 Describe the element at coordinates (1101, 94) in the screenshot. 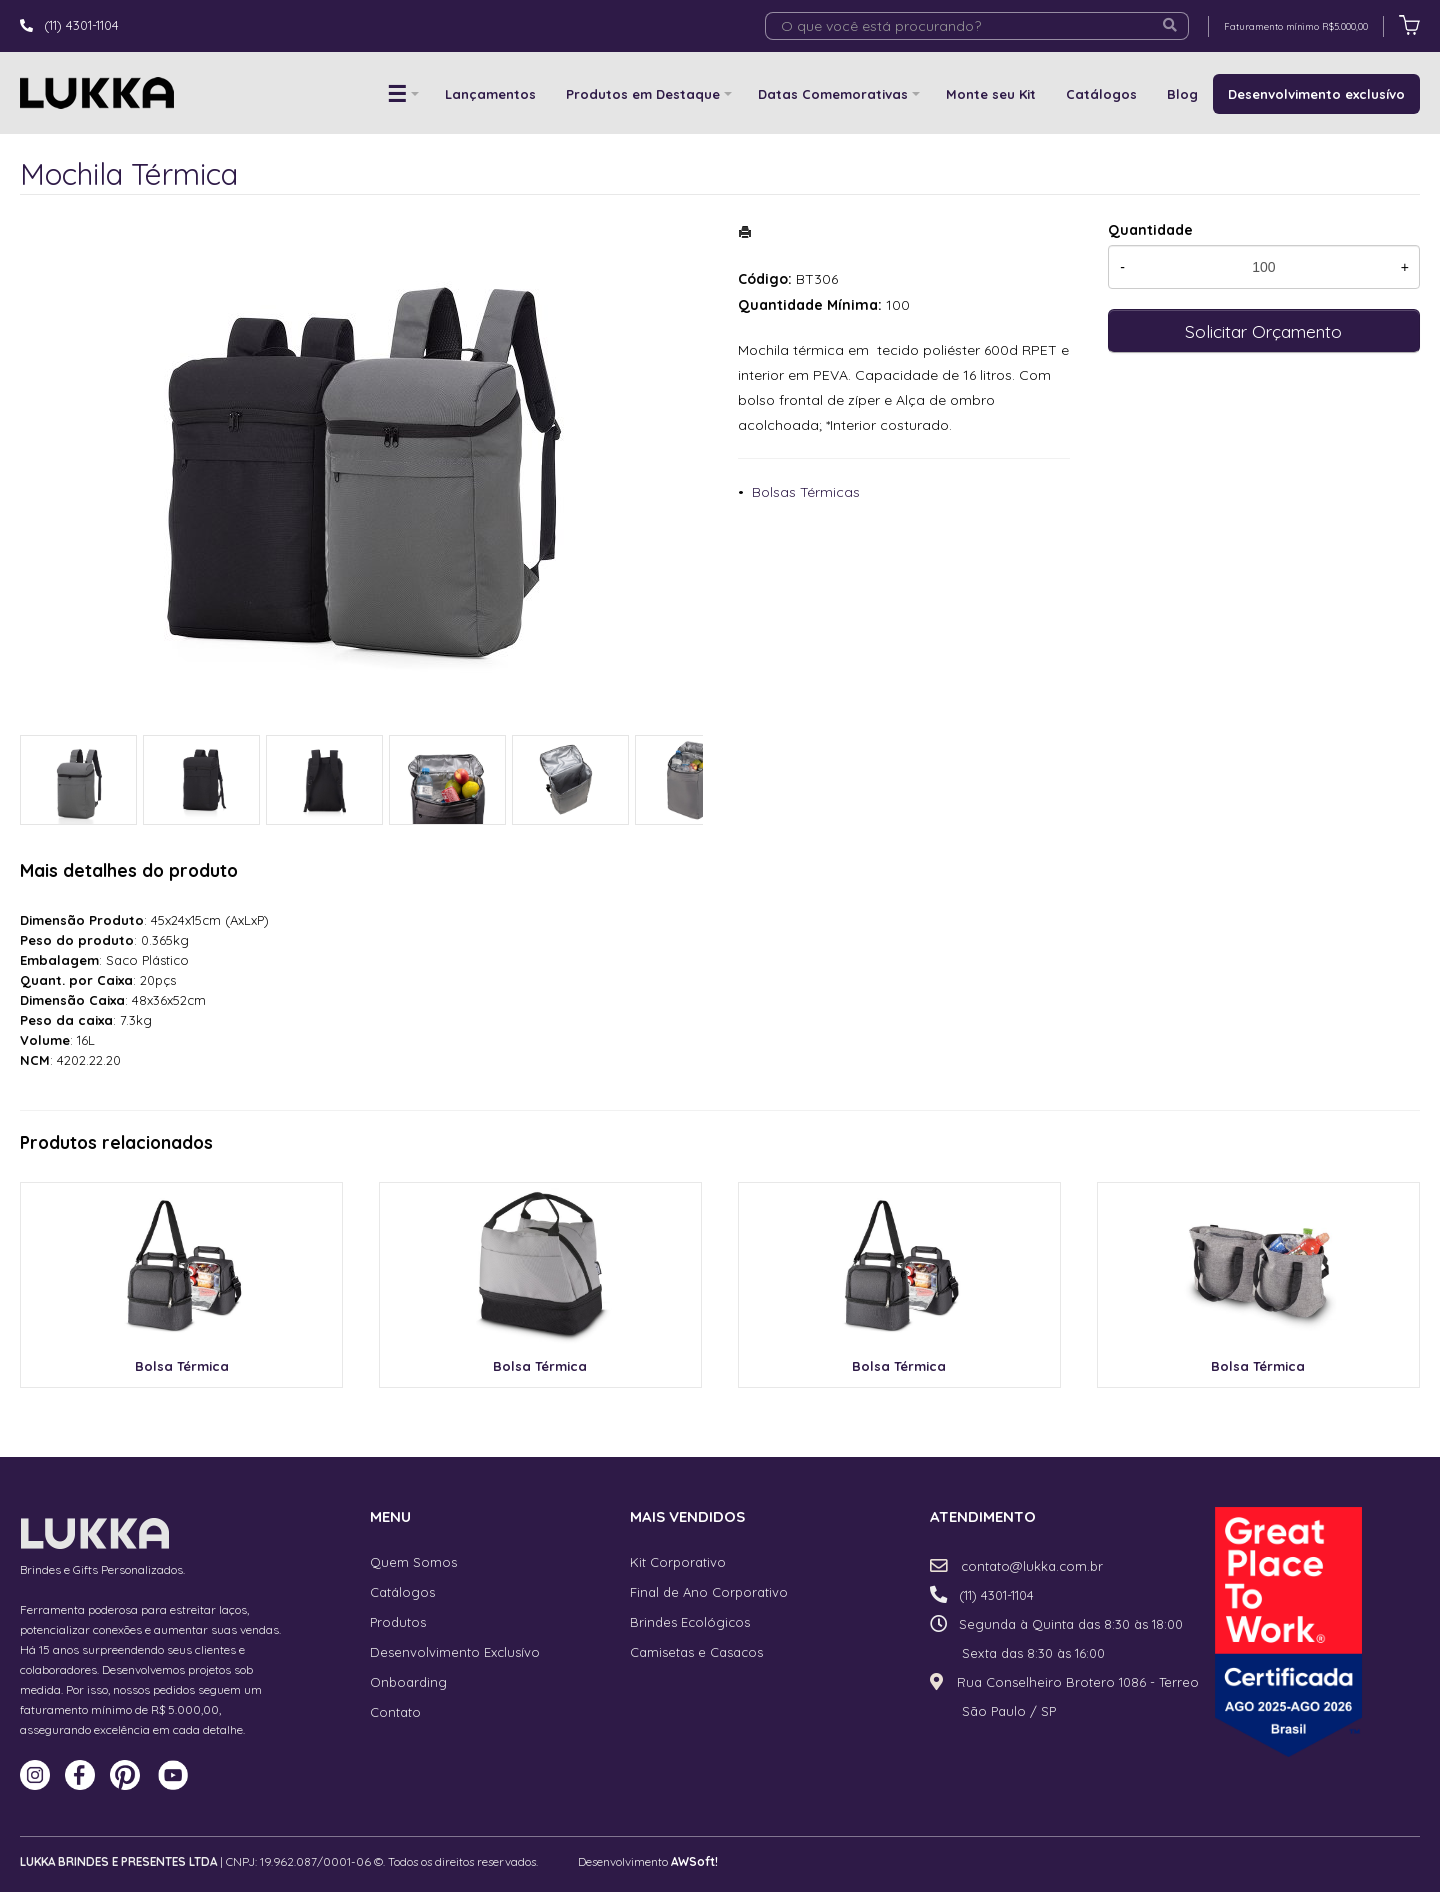

I see `Catálogos` at that location.